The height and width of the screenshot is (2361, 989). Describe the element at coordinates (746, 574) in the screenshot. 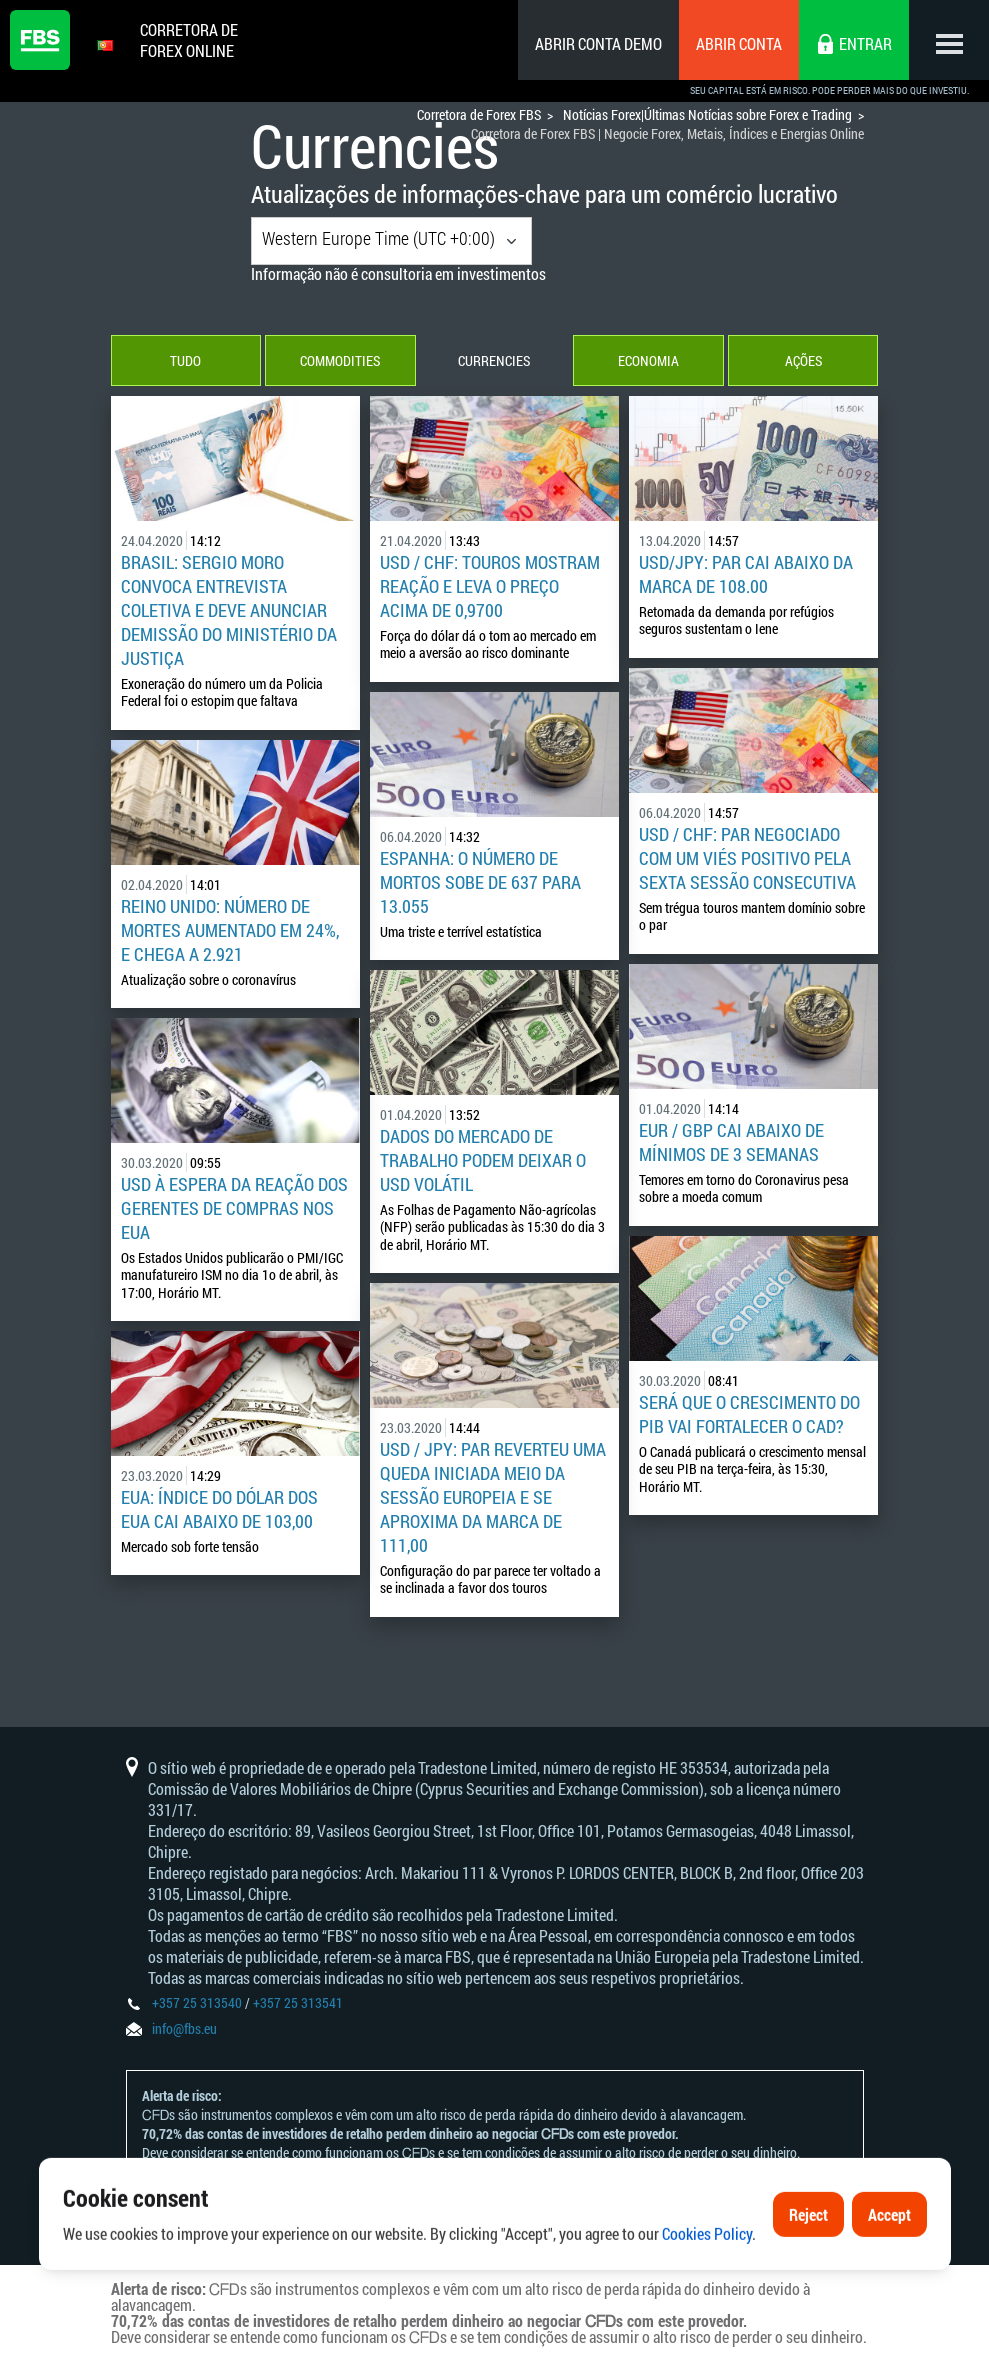

I see `USD/JPY: Par cai abaixo da marca de 108.00` at that location.